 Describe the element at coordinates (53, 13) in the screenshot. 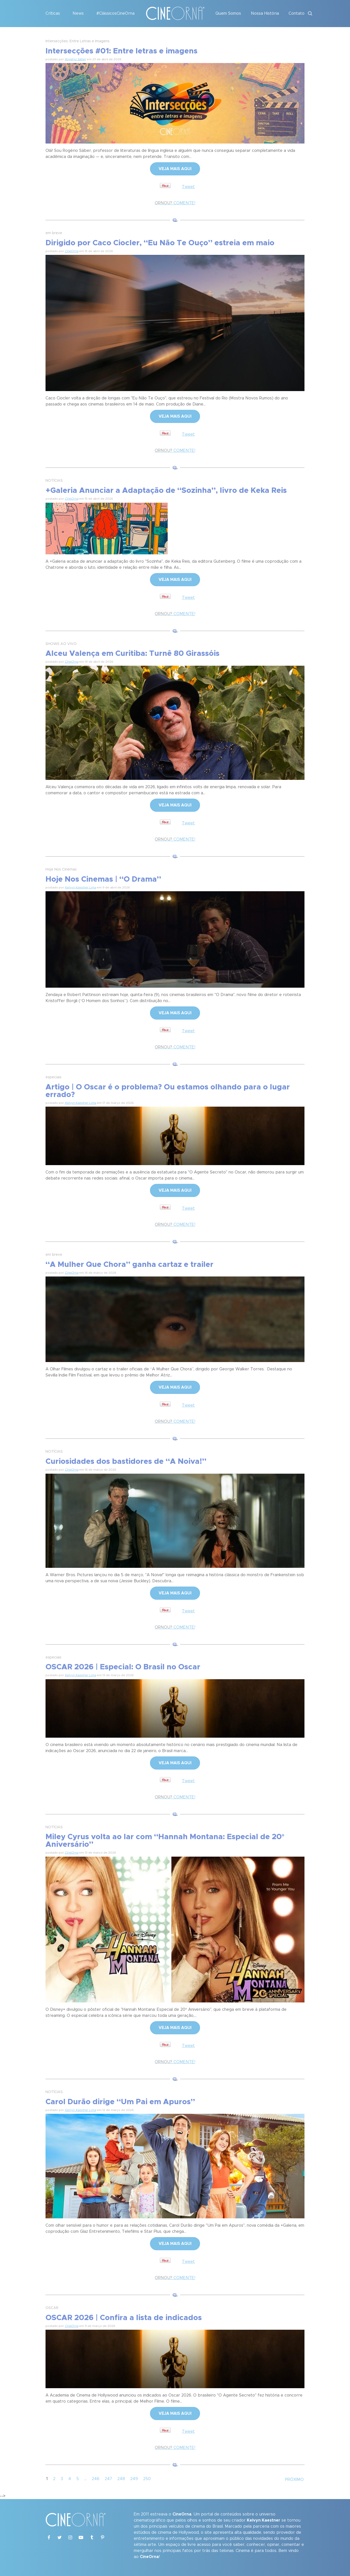

I see `Críticas` at that location.